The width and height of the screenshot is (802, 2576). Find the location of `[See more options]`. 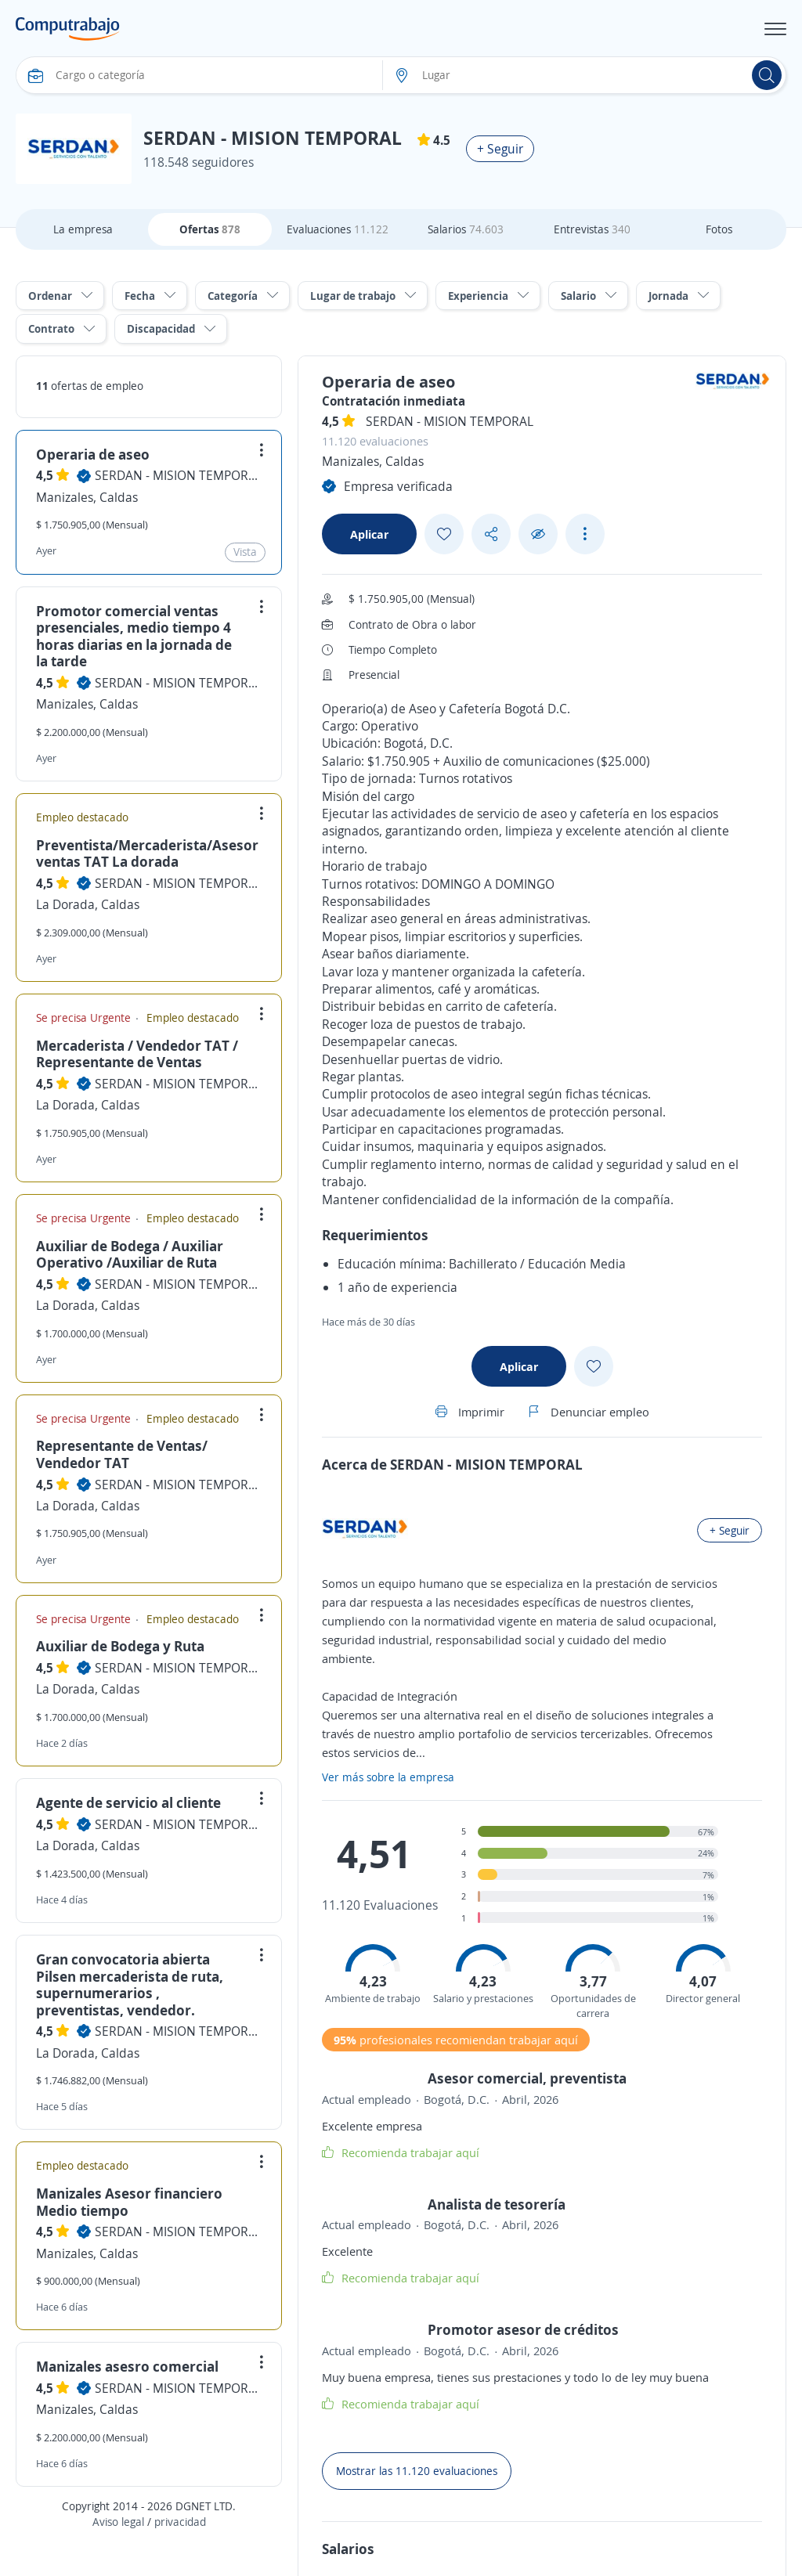

[See more options] is located at coordinates (585, 534).